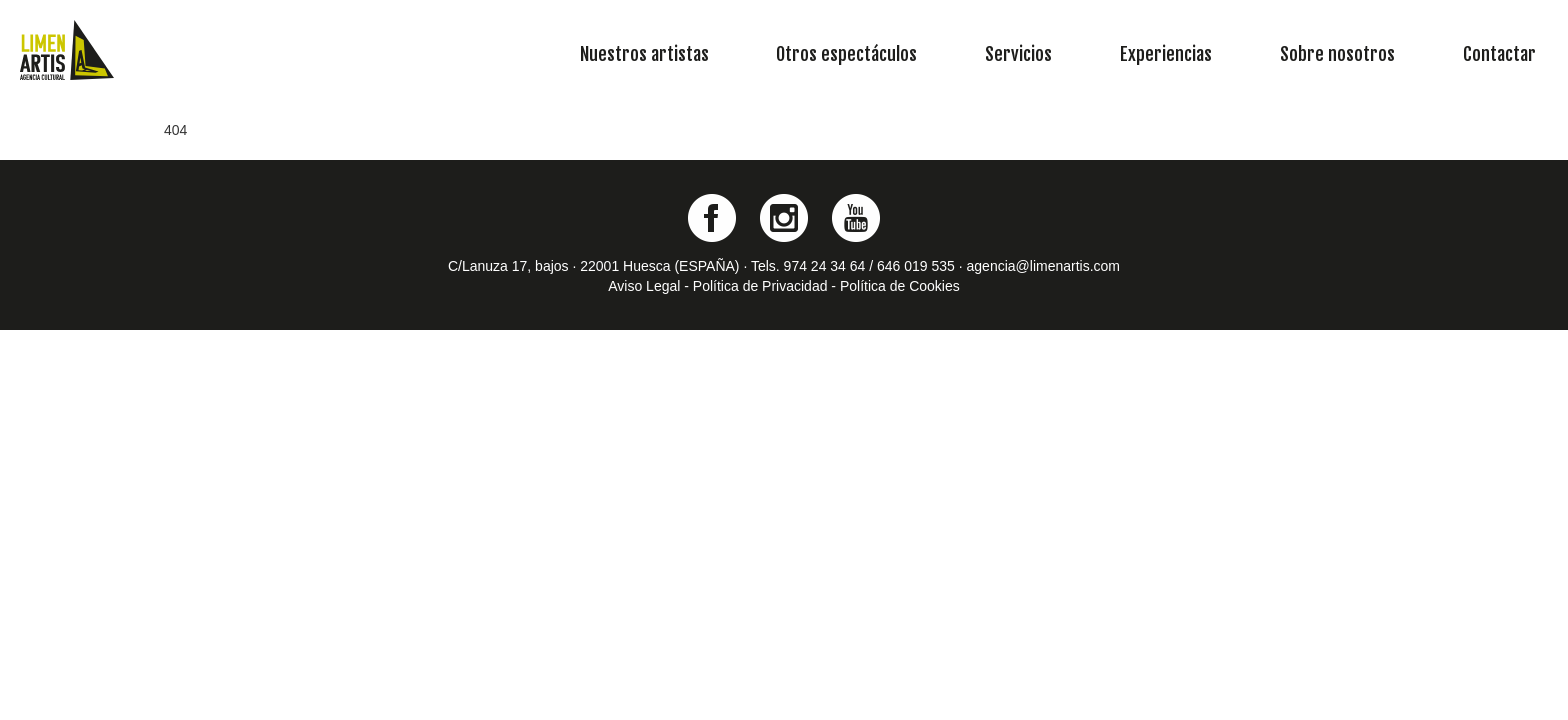 This screenshot has width=1568, height=720. Describe the element at coordinates (846, 54) in the screenshot. I see `Otros espectáculos` at that location.